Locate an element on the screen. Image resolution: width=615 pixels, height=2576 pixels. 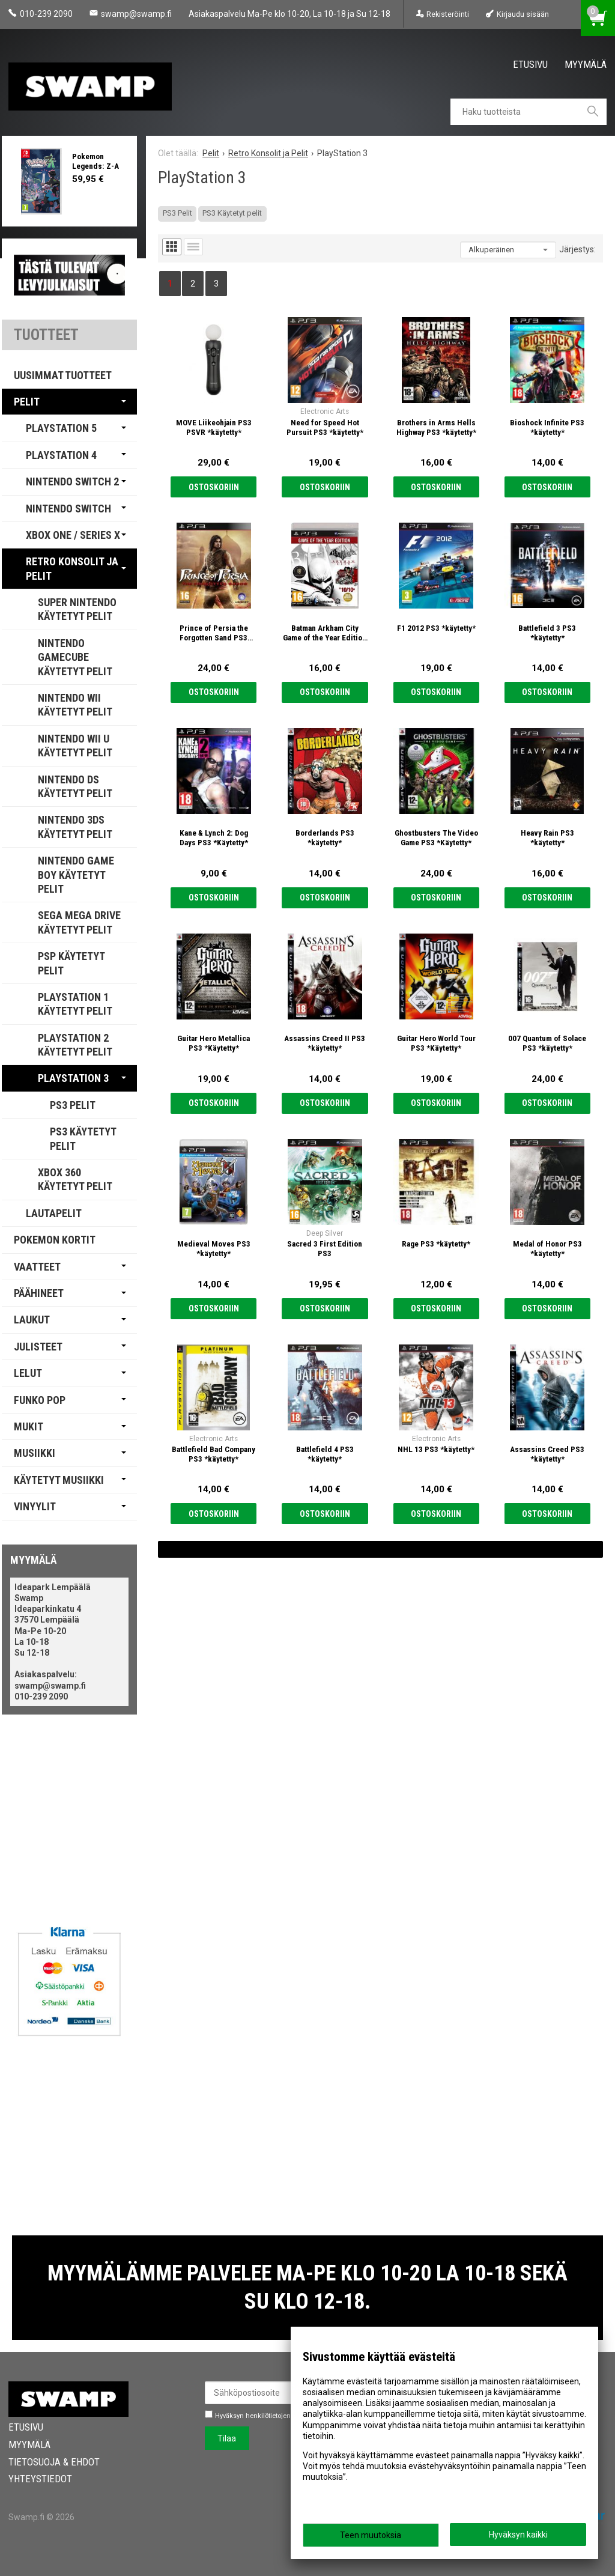
PS3 Käytetyt pelit is located at coordinates (232, 212).